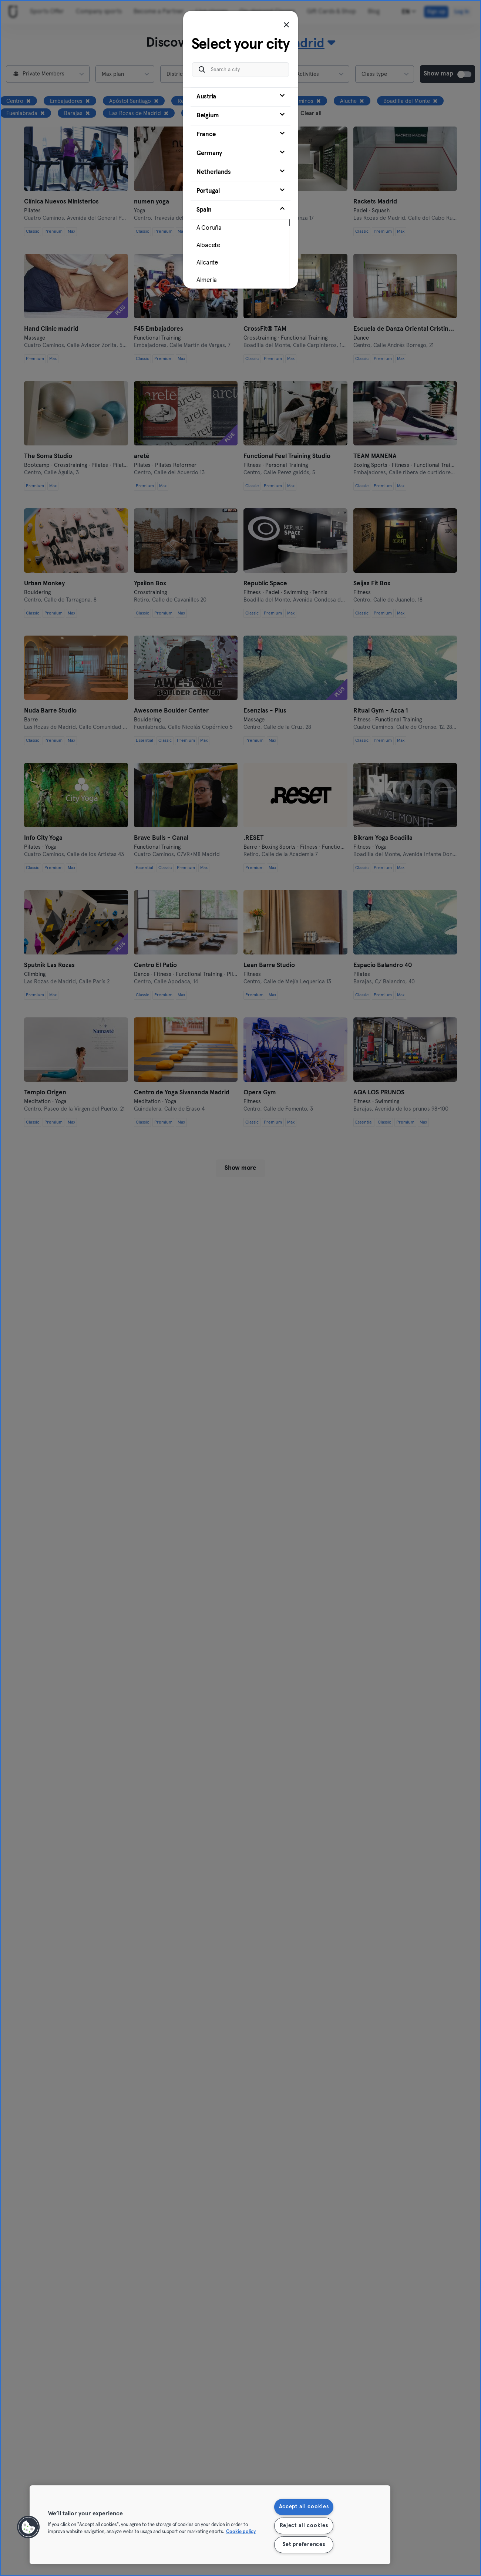 This screenshot has width=481, height=2576. What do you see at coordinates (210, 2524) in the screenshot?
I see `[region]` at bounding box center [210, 2524].